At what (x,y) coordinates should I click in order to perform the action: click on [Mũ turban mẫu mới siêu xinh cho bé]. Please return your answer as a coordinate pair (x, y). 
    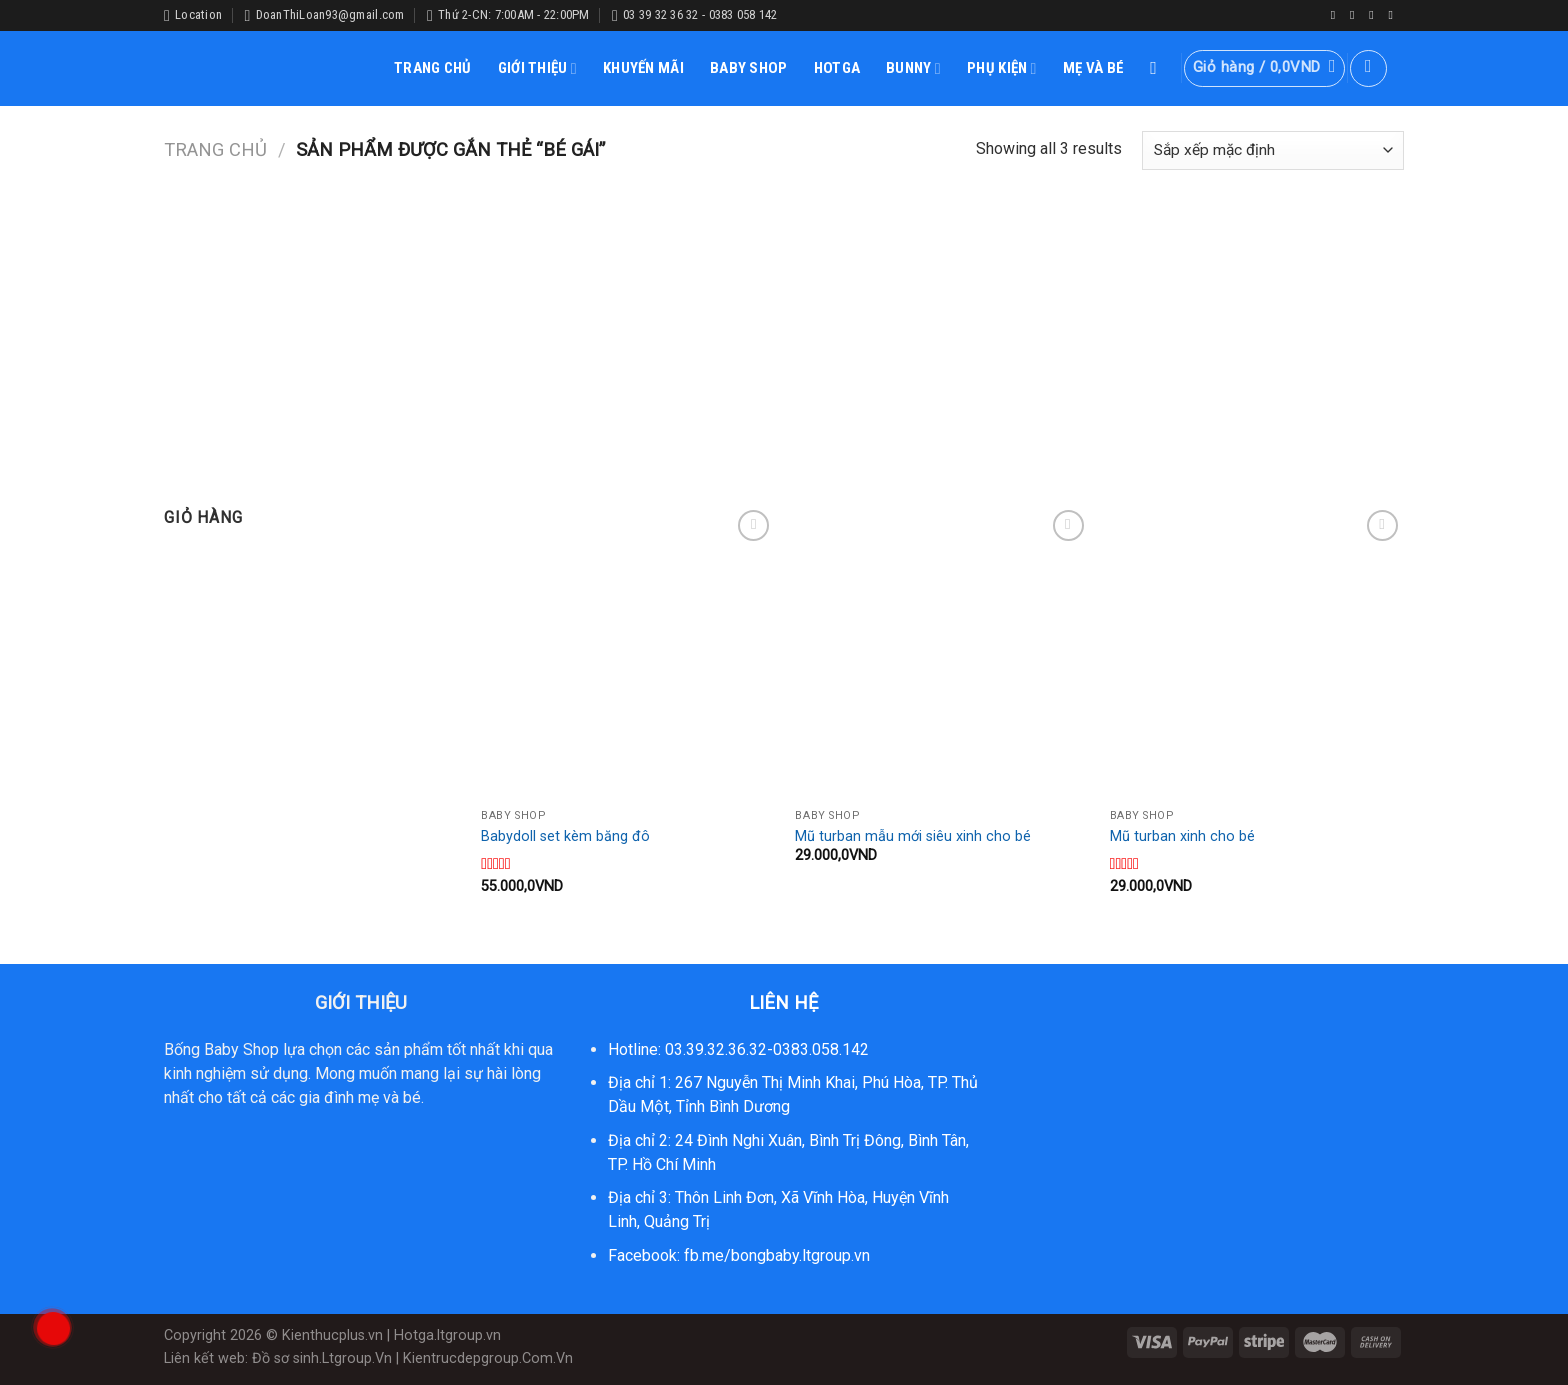
    Looking at the image, I should click on (942, 652).